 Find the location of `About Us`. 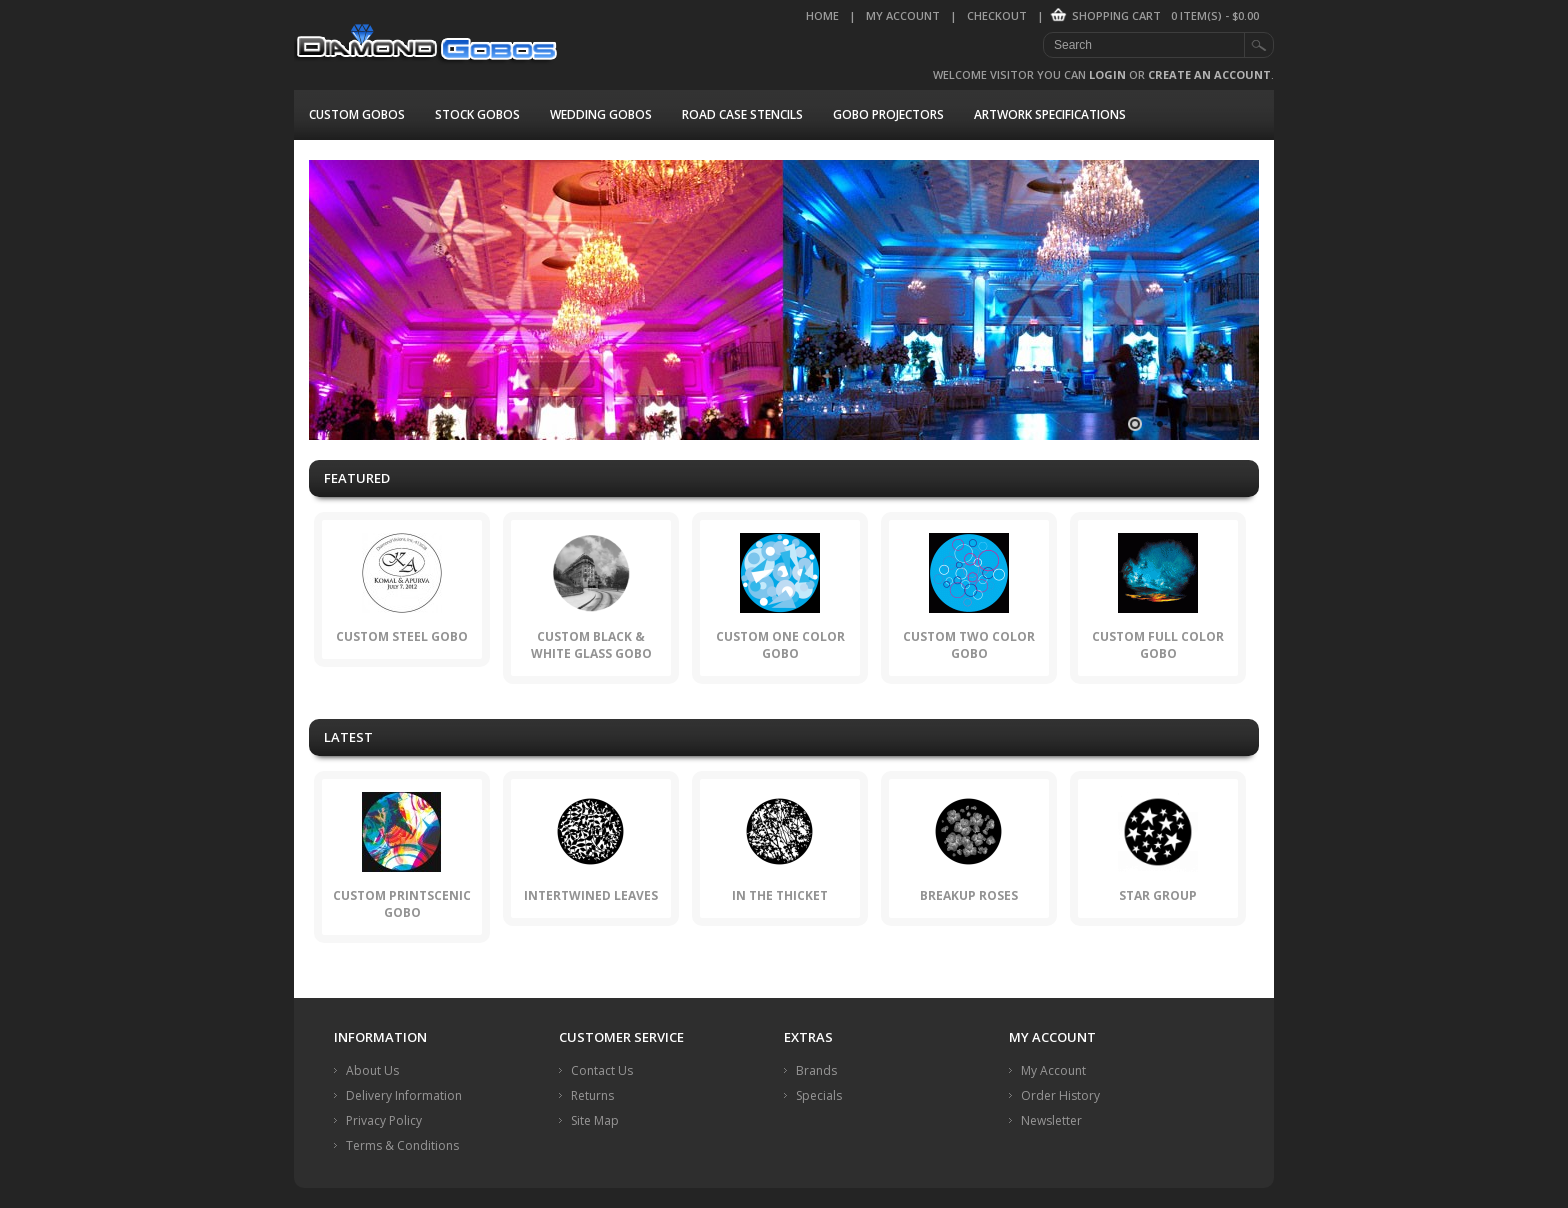

About Us is located at coordinates (372, 1070).